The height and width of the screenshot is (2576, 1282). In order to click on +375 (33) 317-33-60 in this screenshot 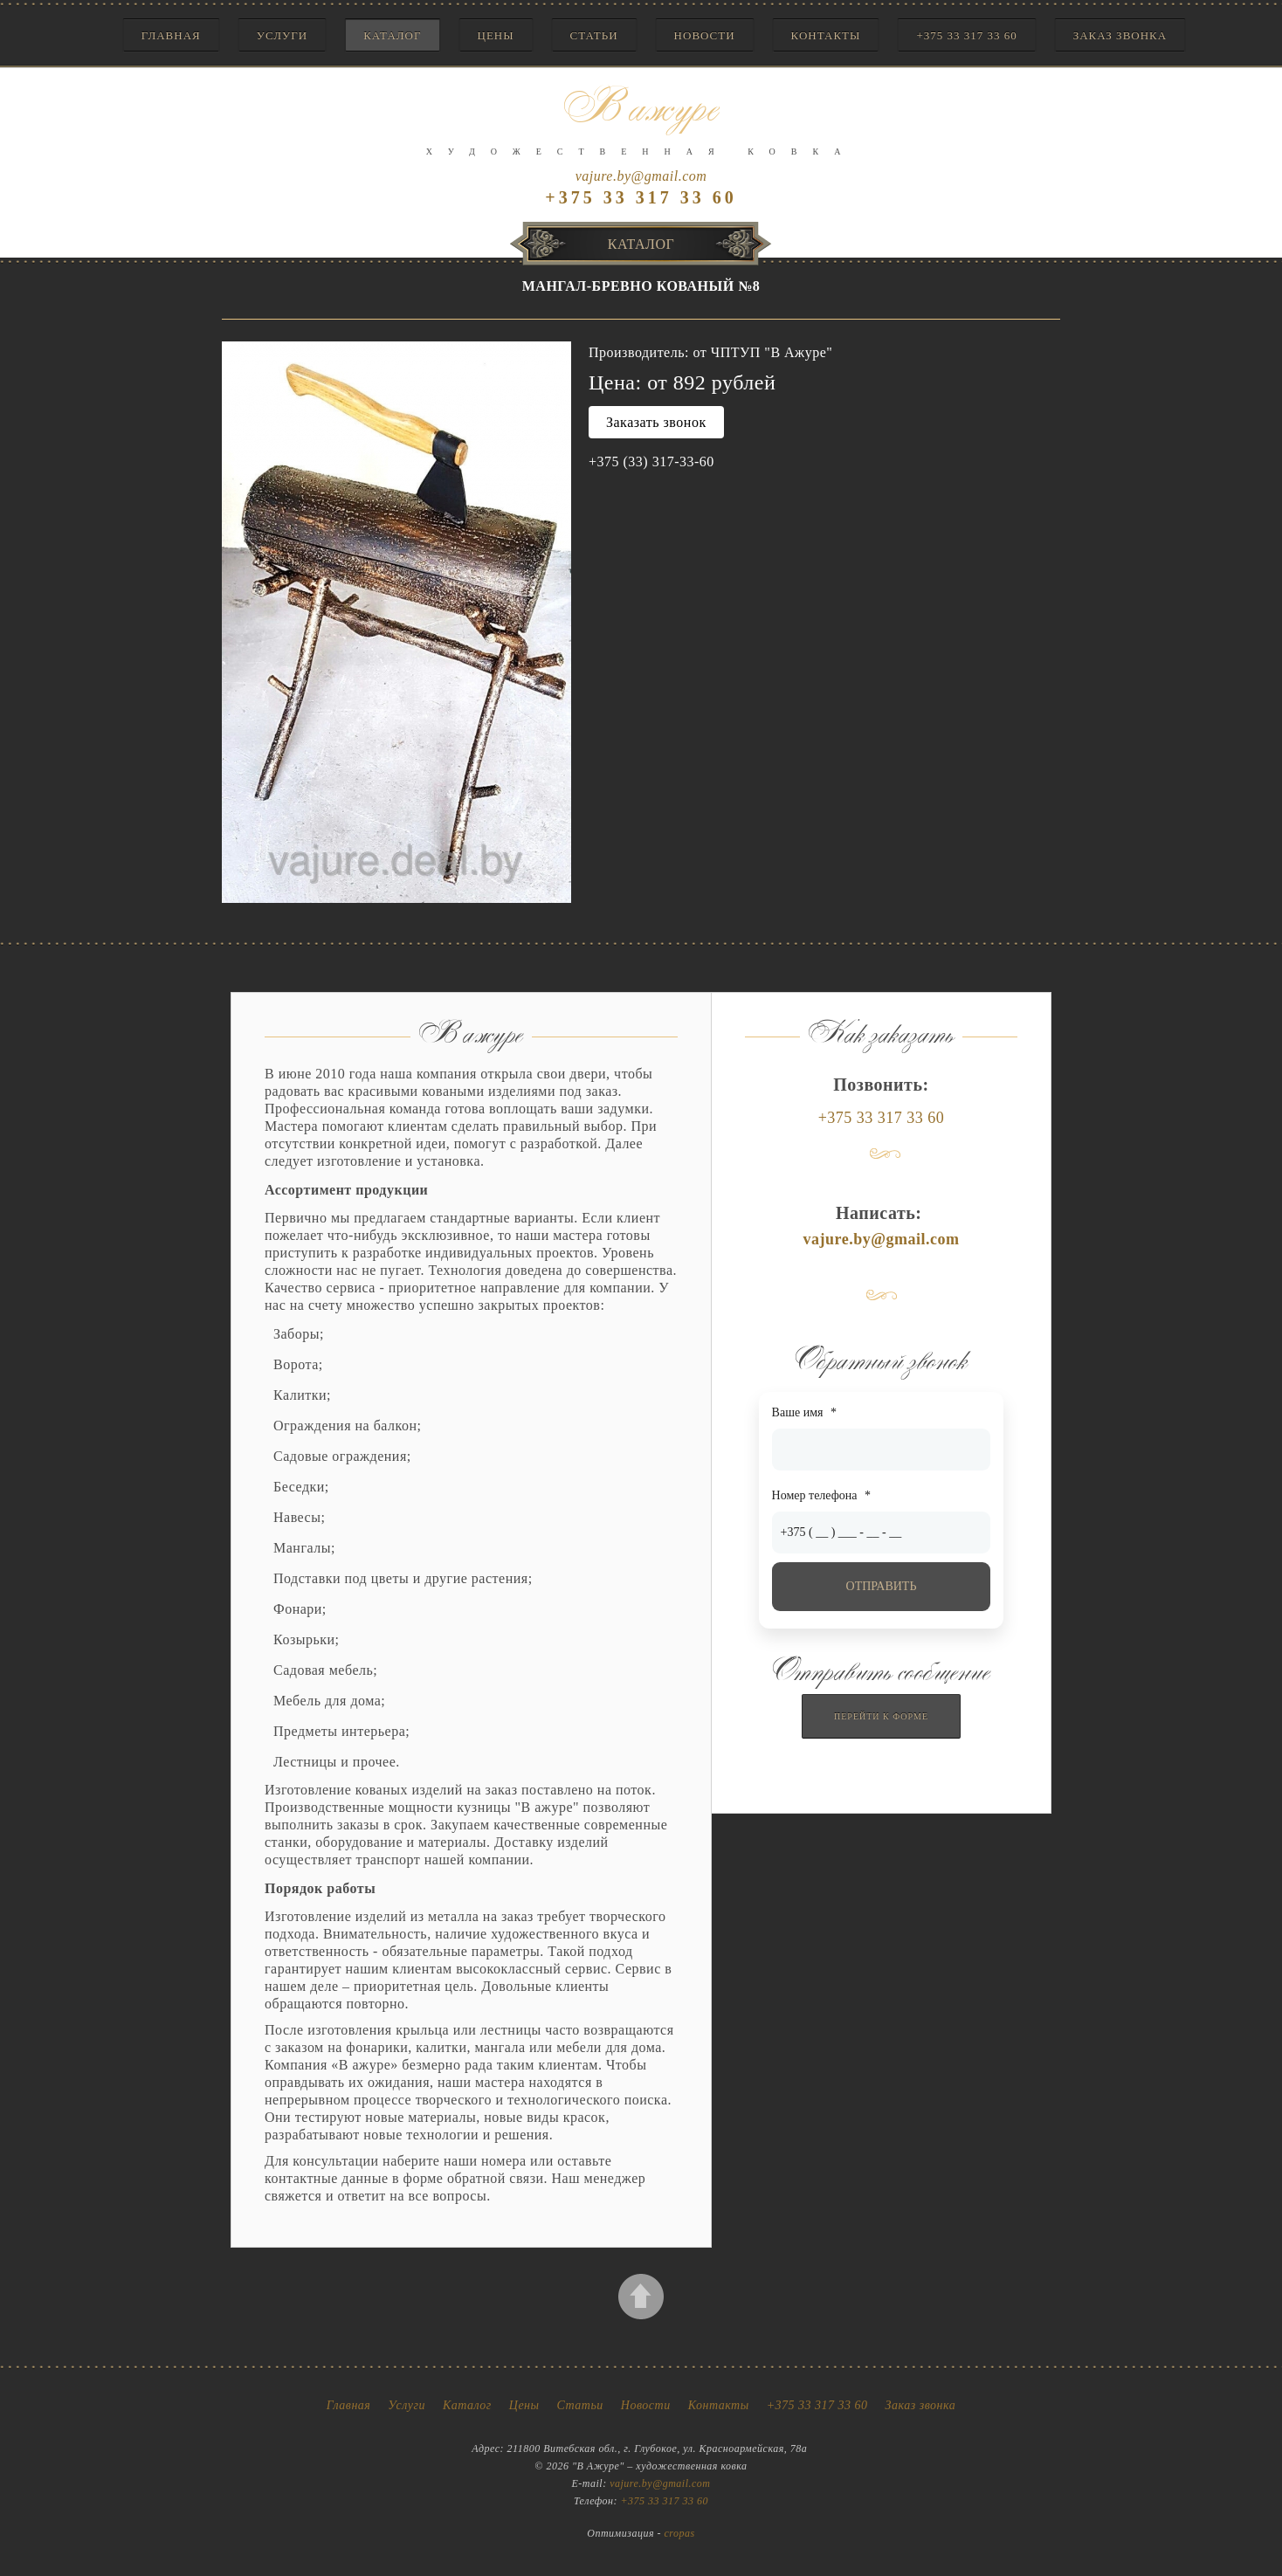, I will do `click(651, 461)`.